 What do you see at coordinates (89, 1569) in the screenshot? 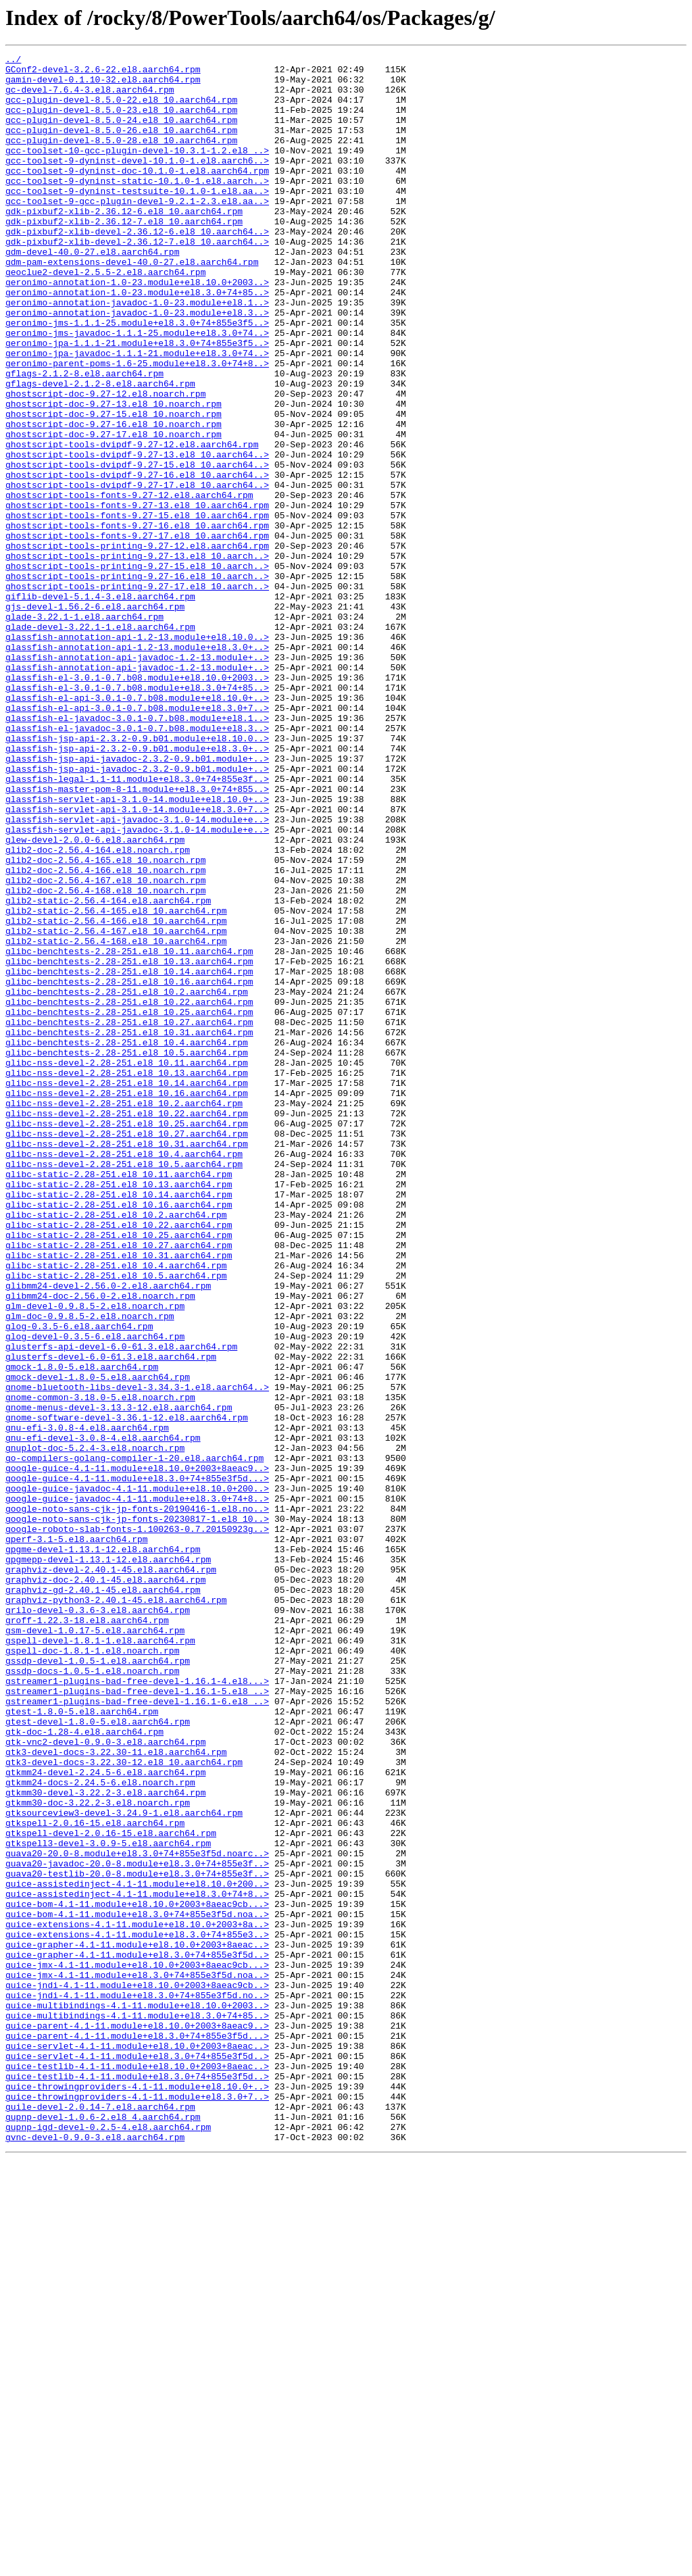
I see `glm-doc-0.9.8.5-2.el8.noarch.rpm` at bounding box center [89, 1569].